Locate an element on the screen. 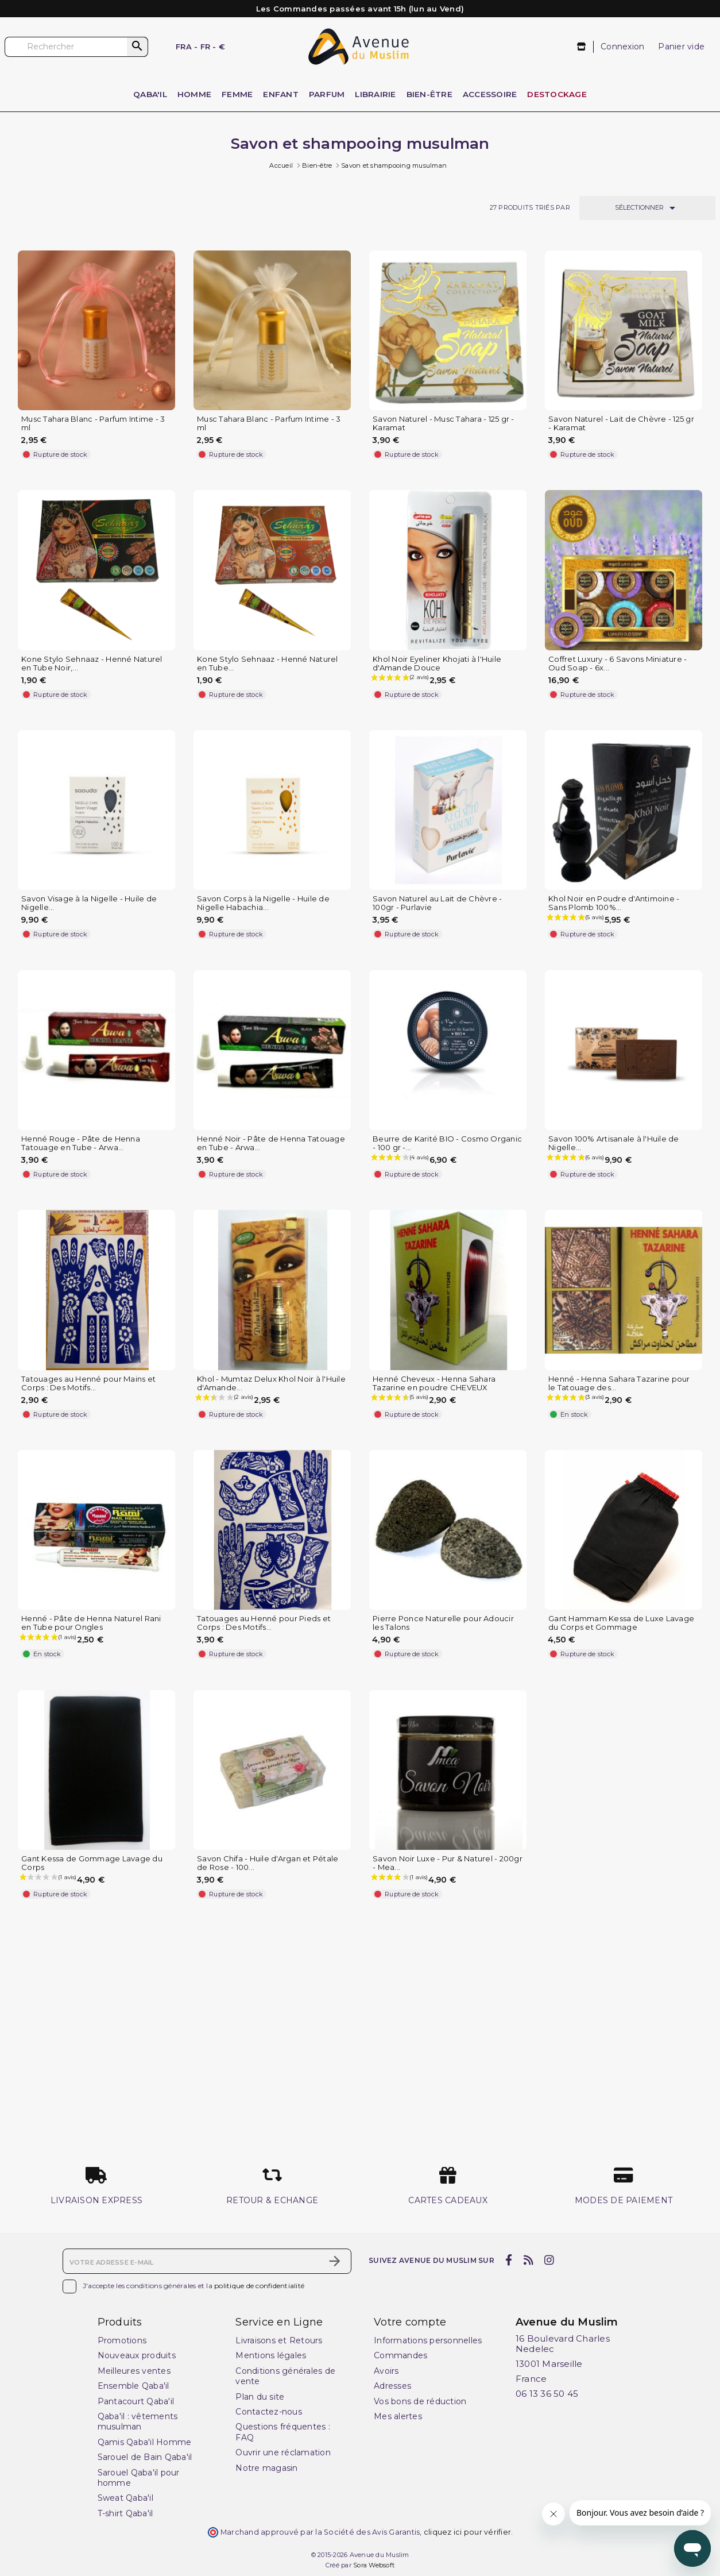 This screenshot has width=720, height=2576. Savon Naturel au Lait de Chèvre - 100gr - Purlavie is located at coordinates (437, 903).